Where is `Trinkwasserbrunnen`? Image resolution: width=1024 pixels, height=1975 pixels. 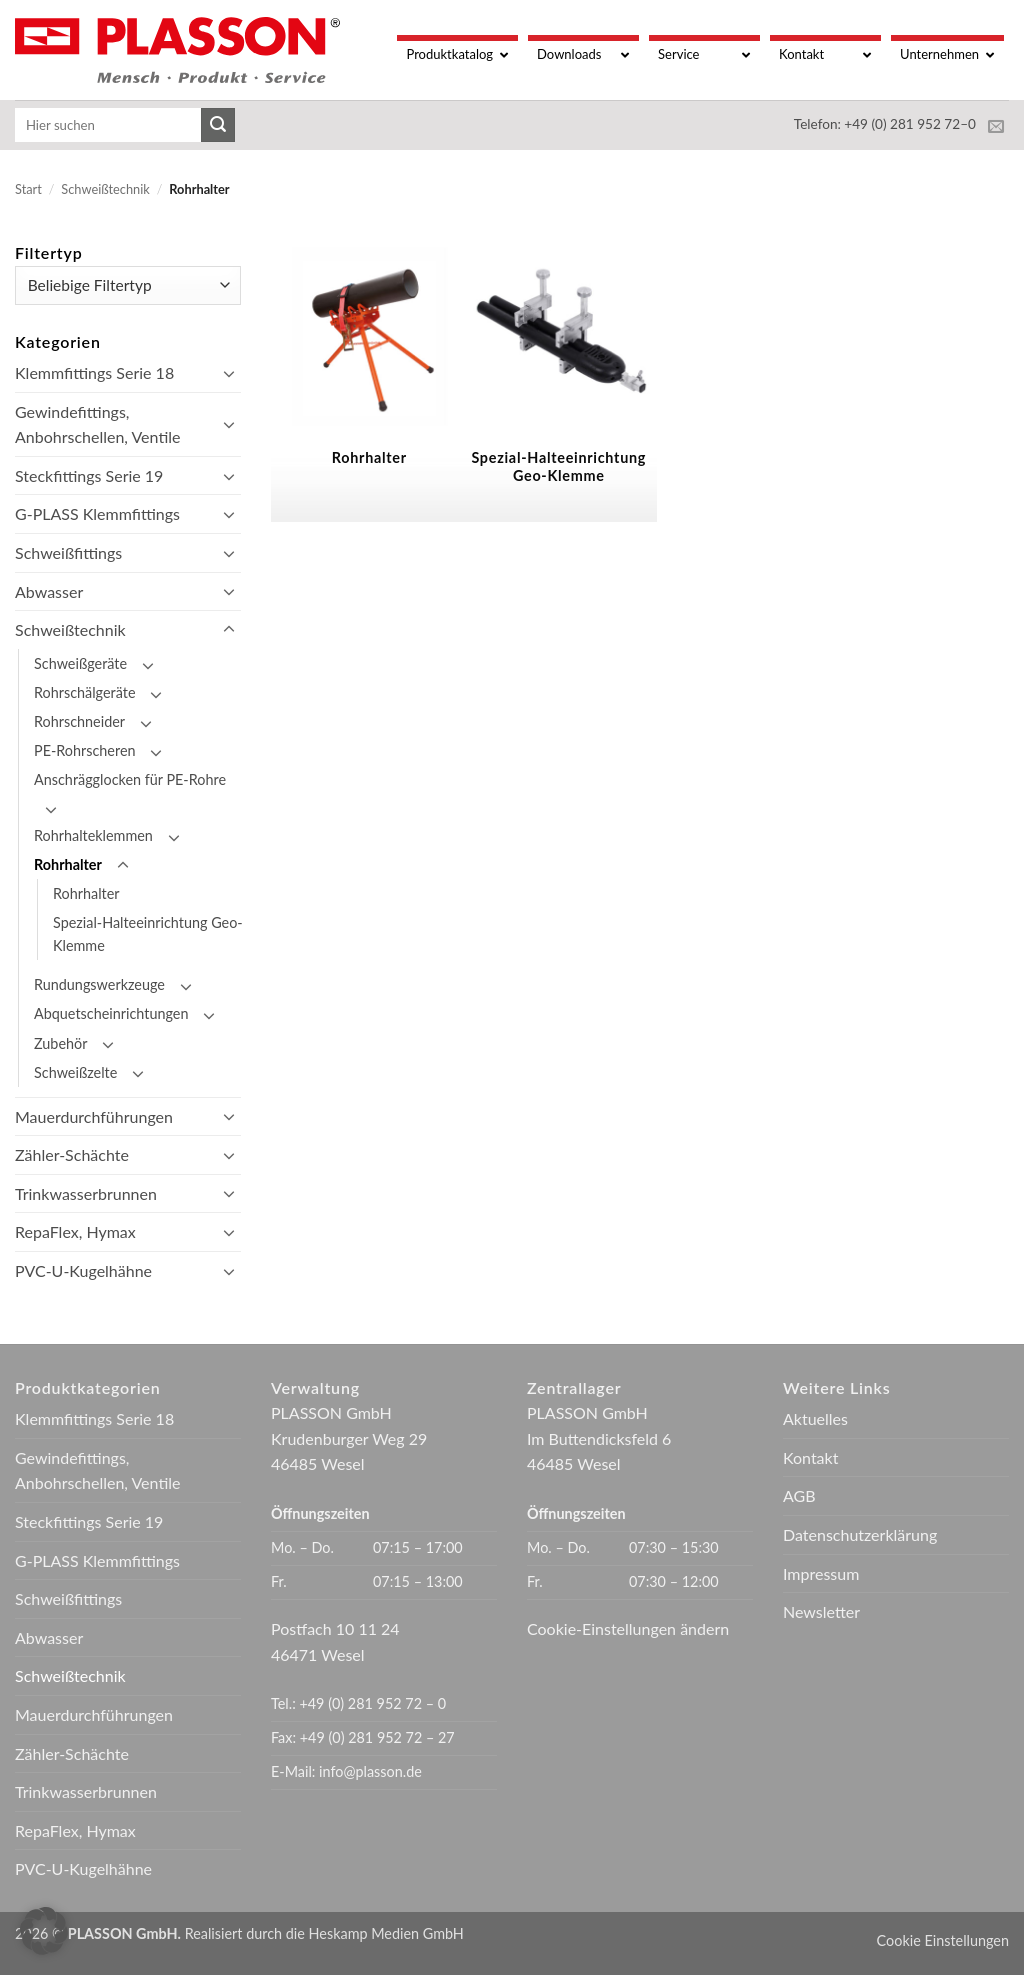
Trinkwasserbrunnen is located at coordinates (86, 1193).